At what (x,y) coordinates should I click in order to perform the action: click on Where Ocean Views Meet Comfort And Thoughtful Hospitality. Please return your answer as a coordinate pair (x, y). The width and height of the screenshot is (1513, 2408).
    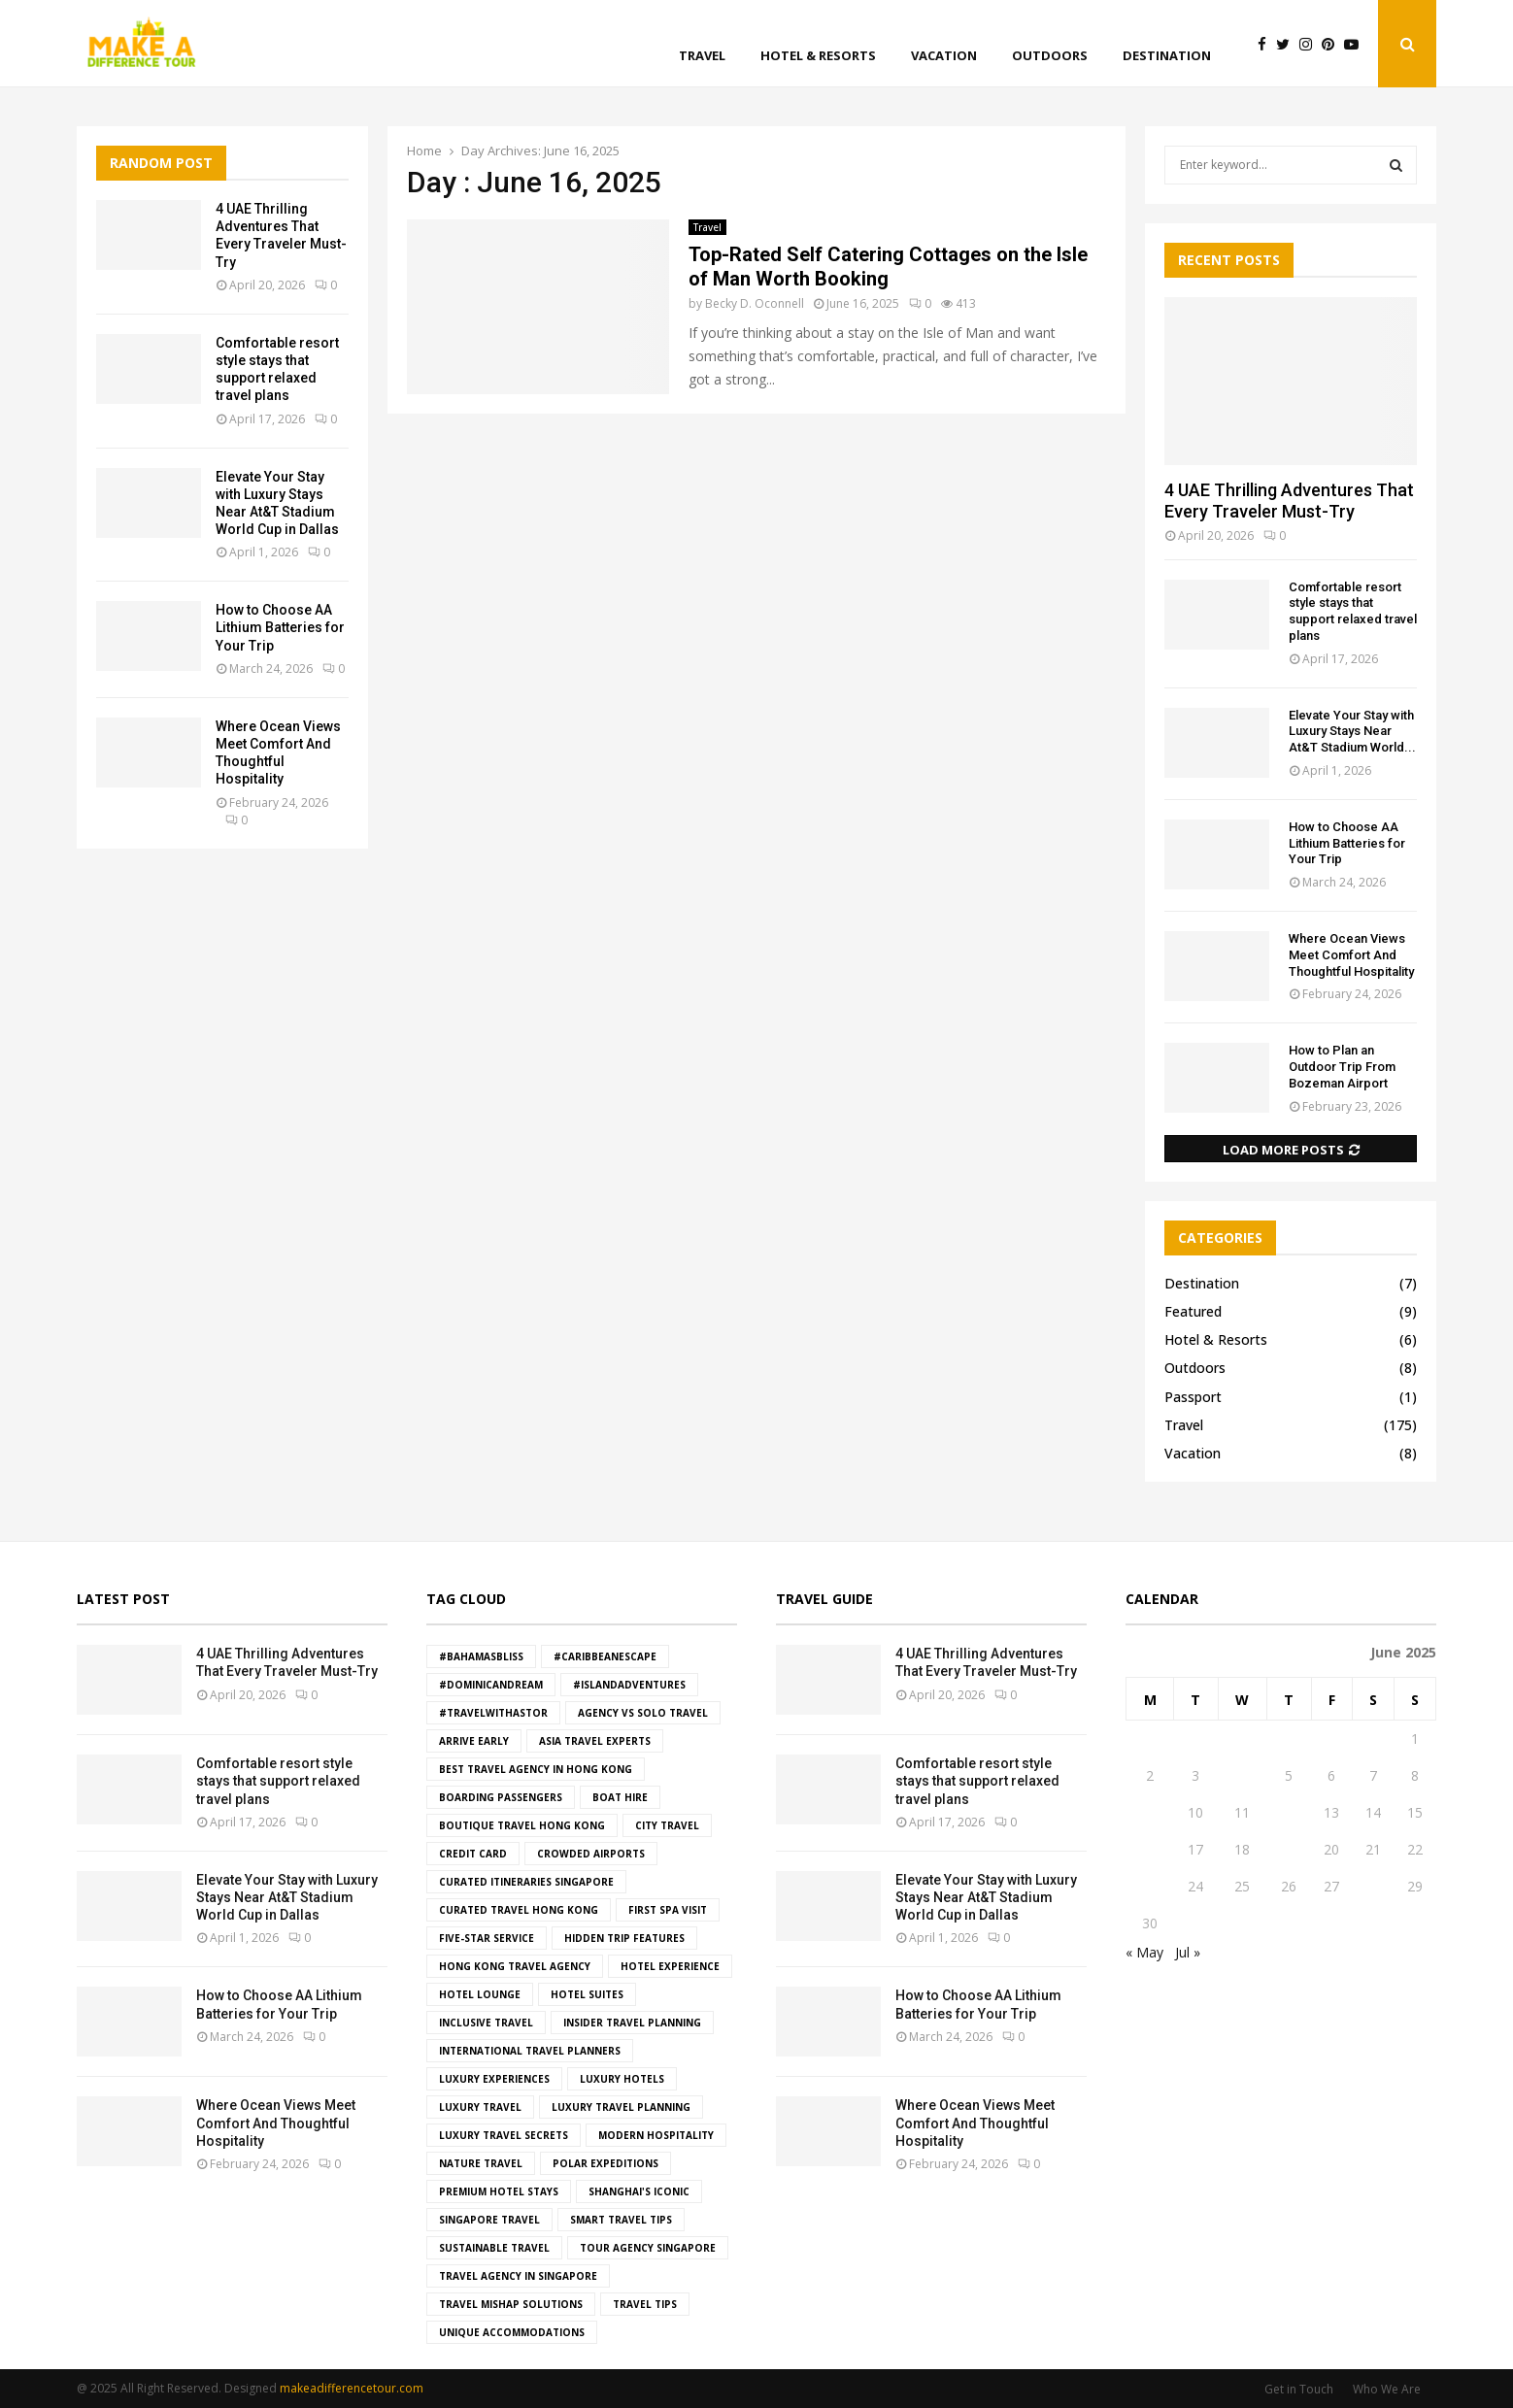
    Looking at the image, I should click on (1351, 955).